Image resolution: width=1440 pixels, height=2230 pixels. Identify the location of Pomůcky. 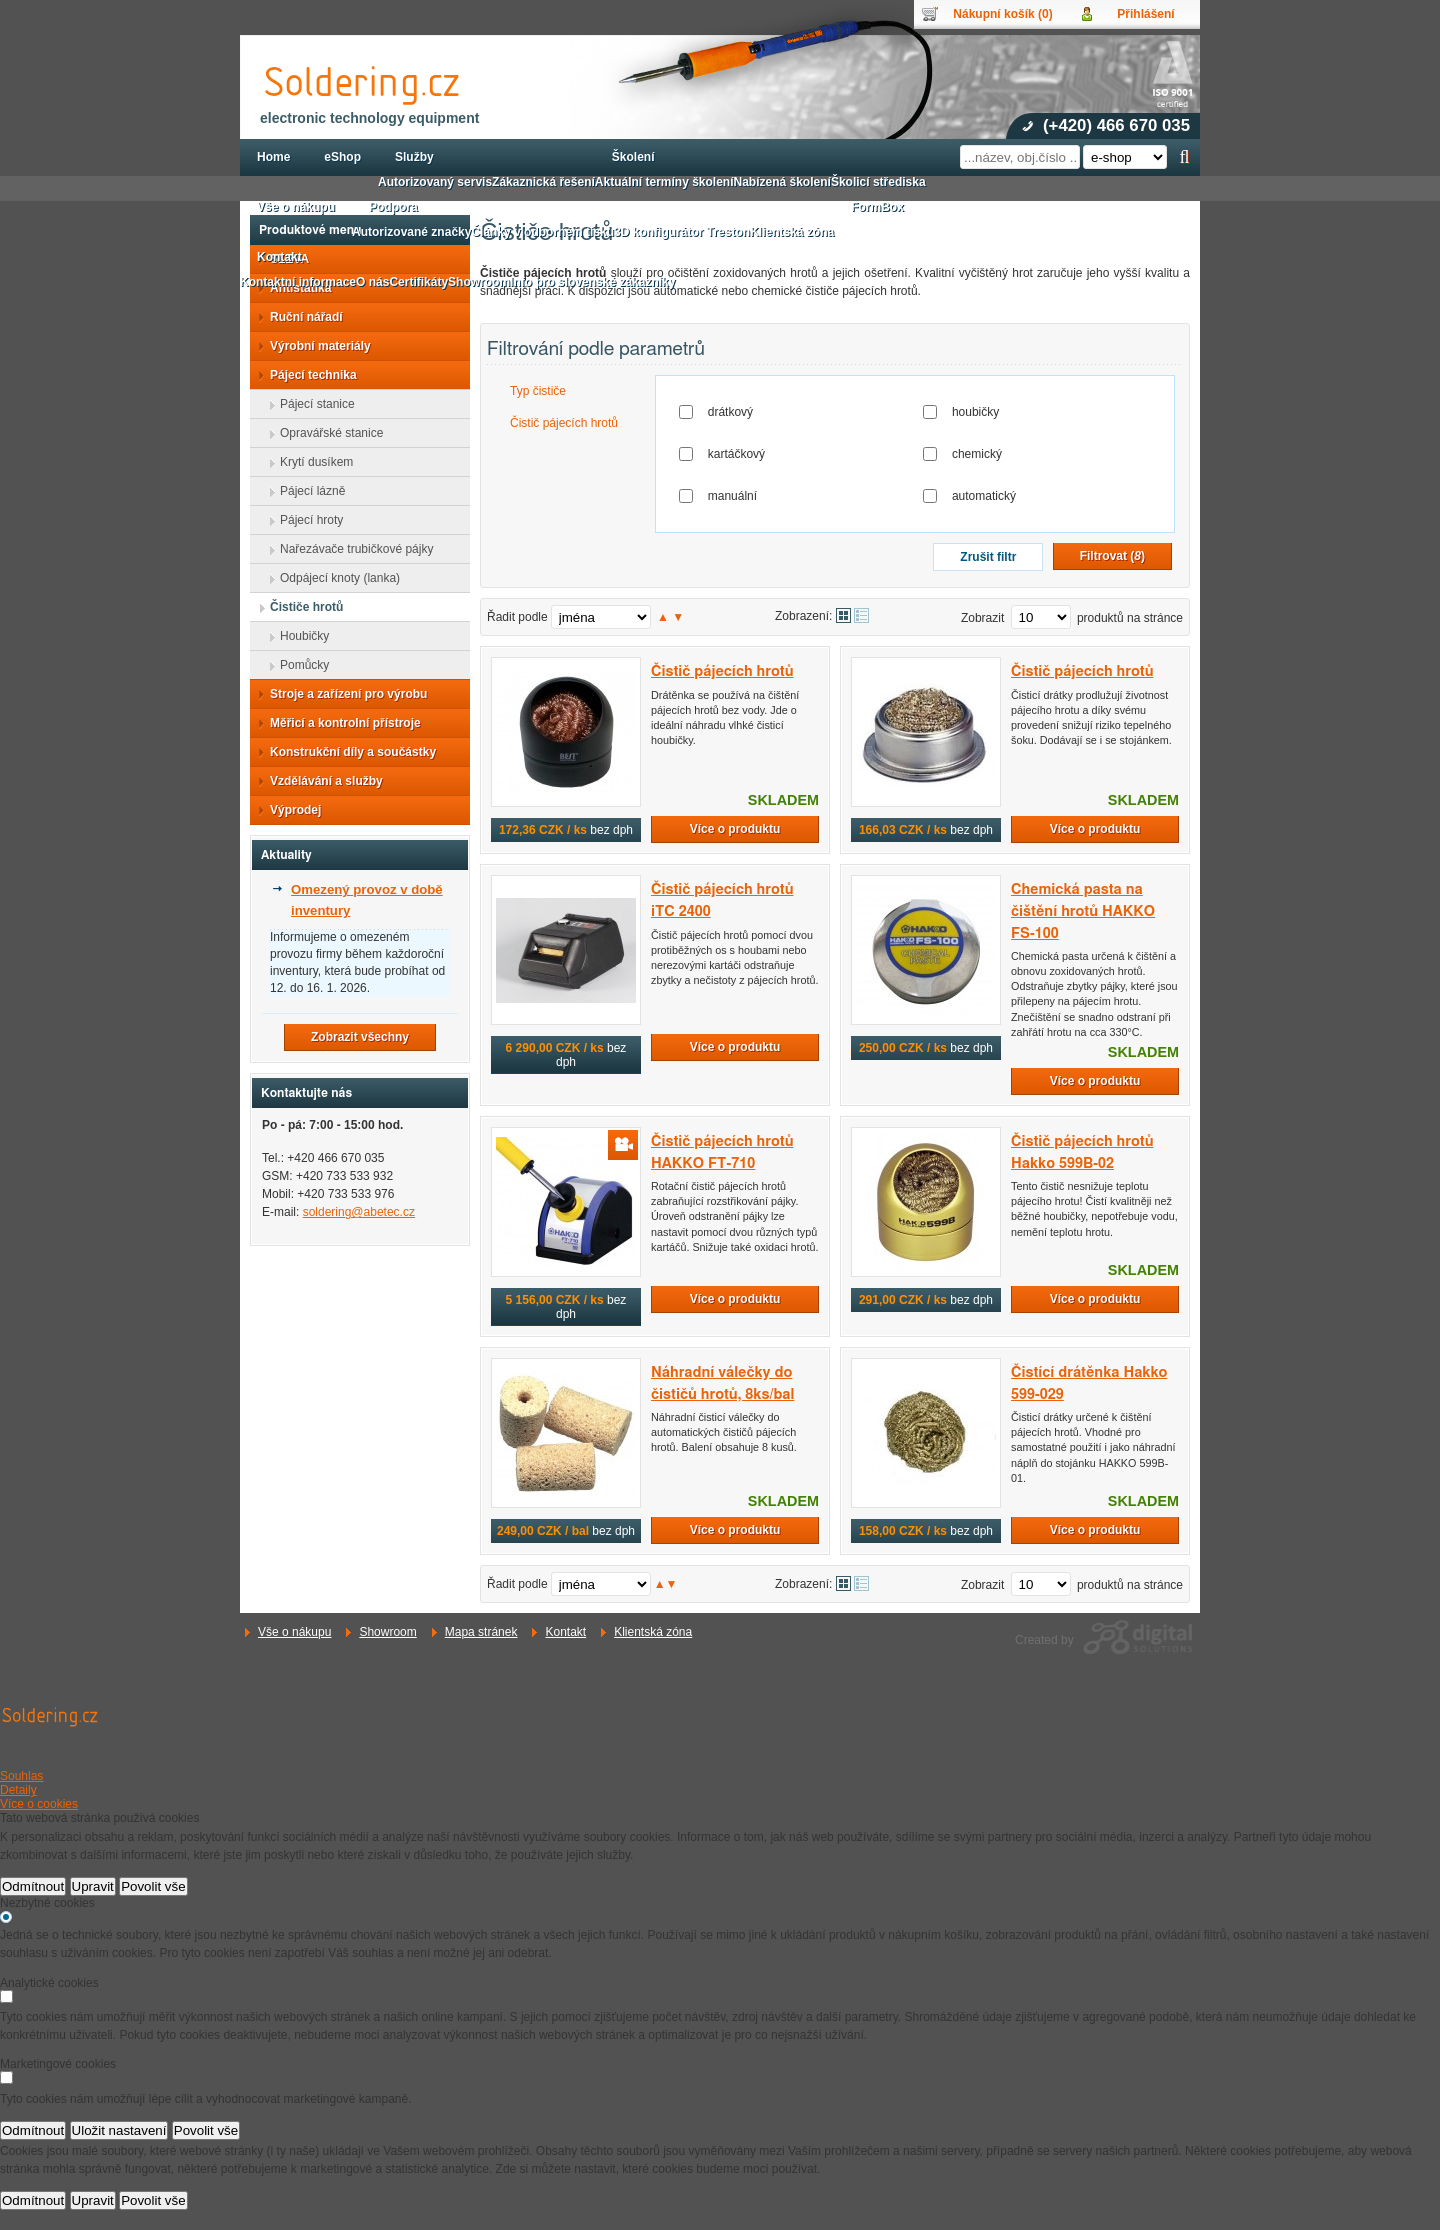
(298, 665).